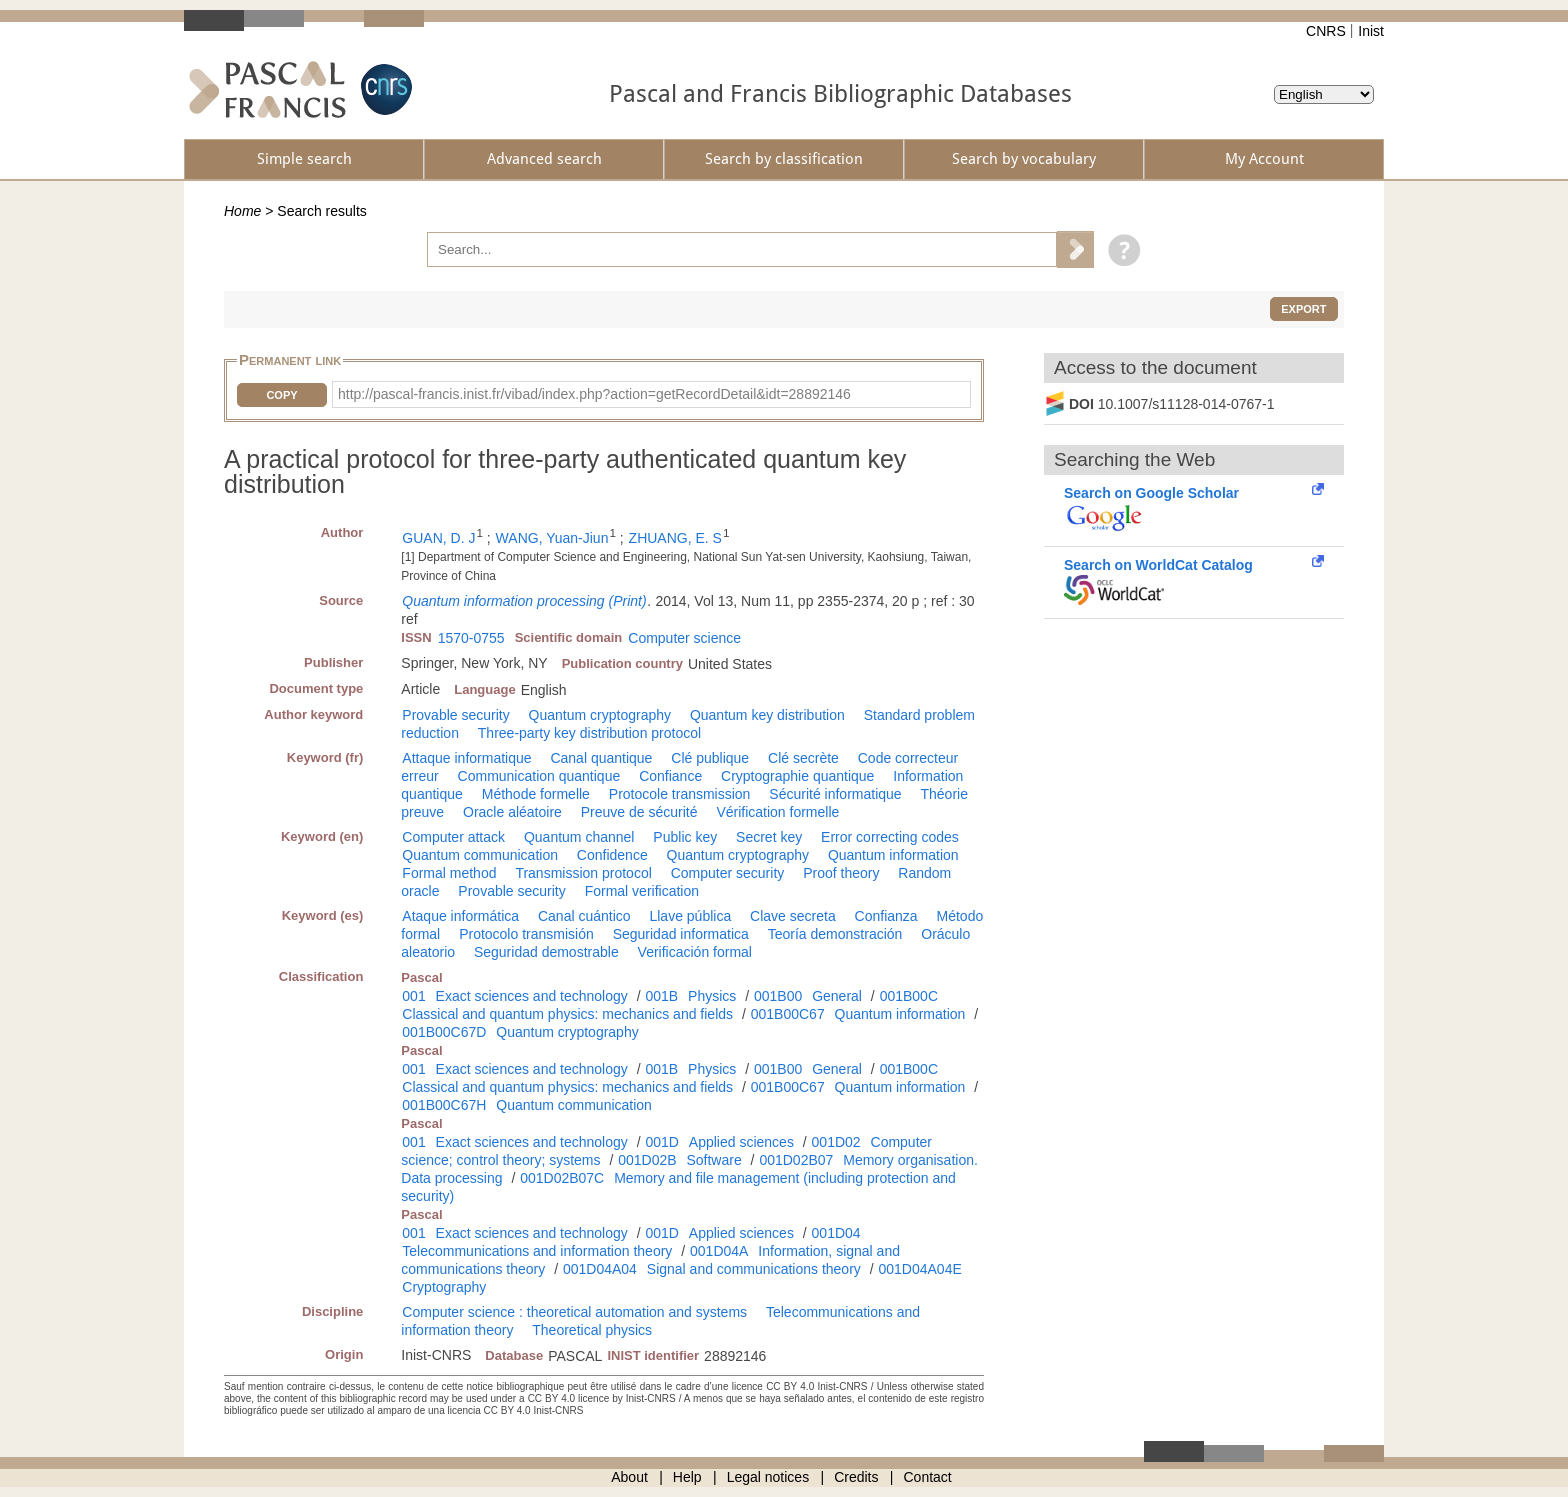 This screenshot has height=1497, width=1568. I want to click on General, so click(837, 996).